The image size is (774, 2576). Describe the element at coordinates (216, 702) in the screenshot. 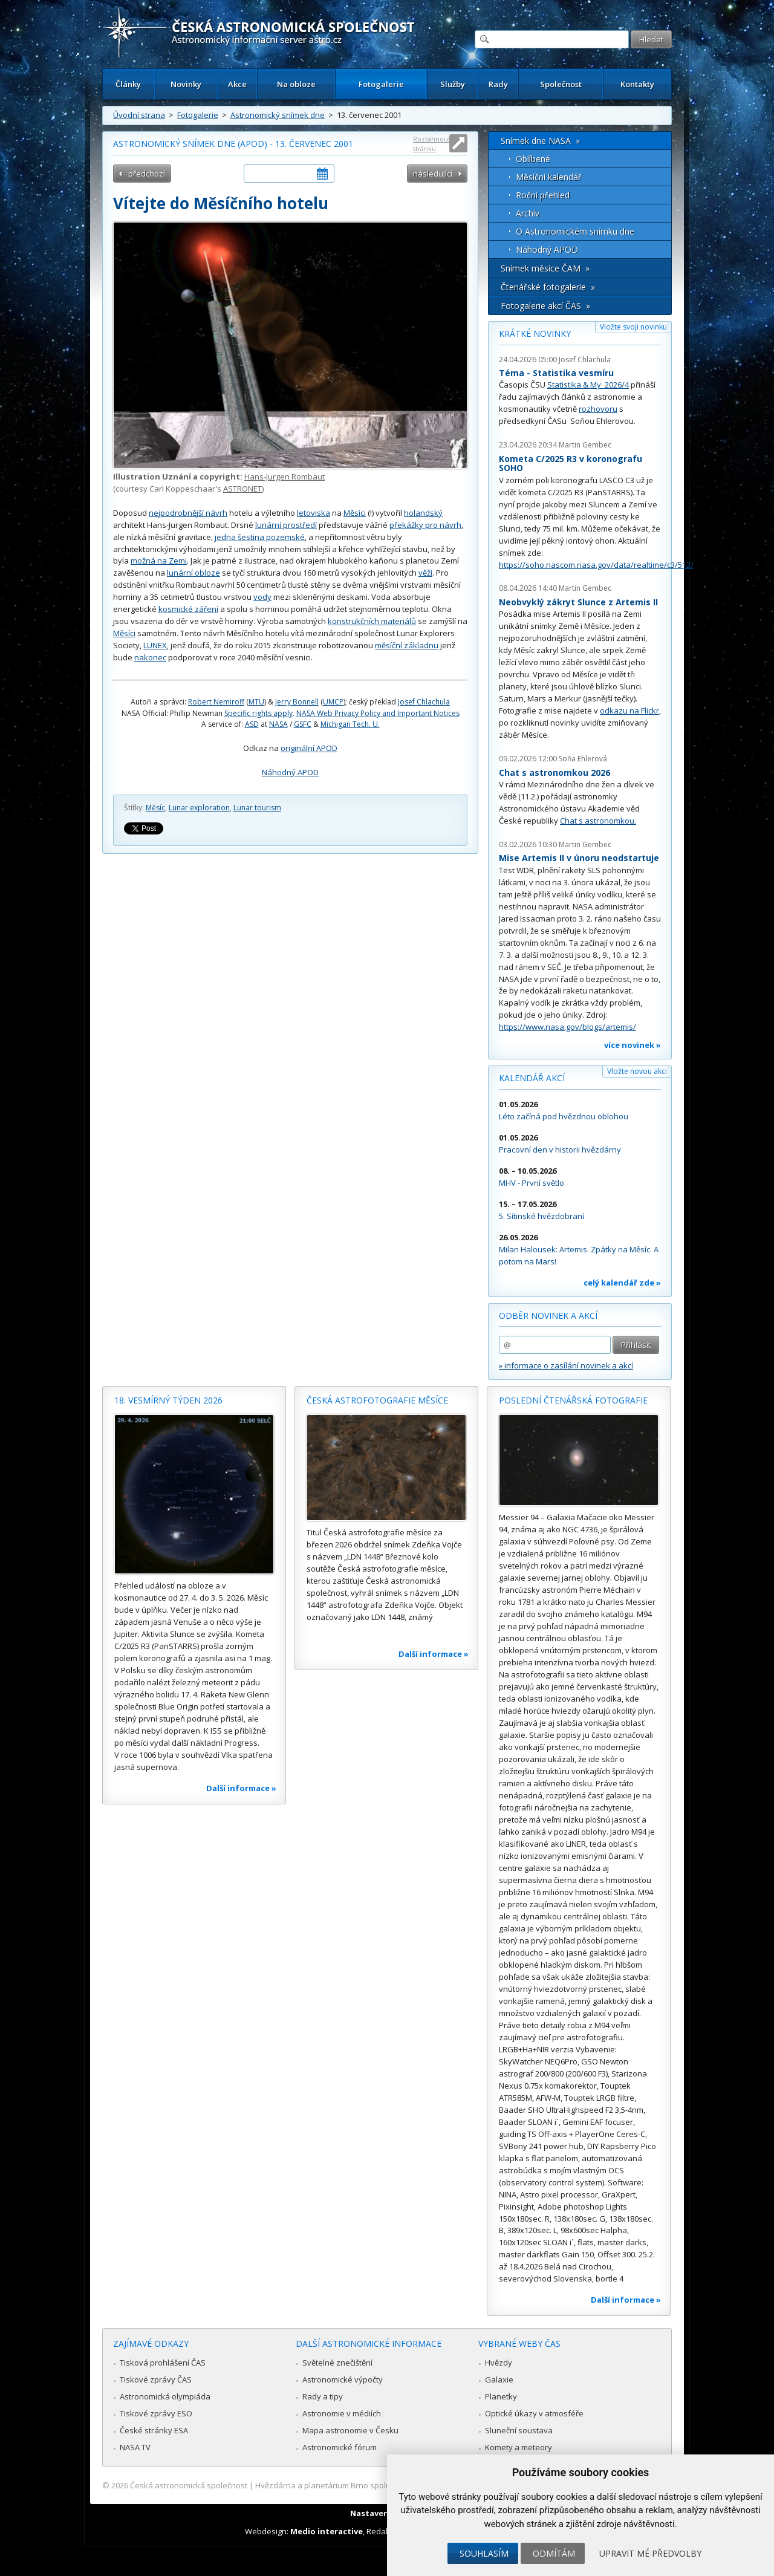

I see `Robert Nemiroff` at that location.